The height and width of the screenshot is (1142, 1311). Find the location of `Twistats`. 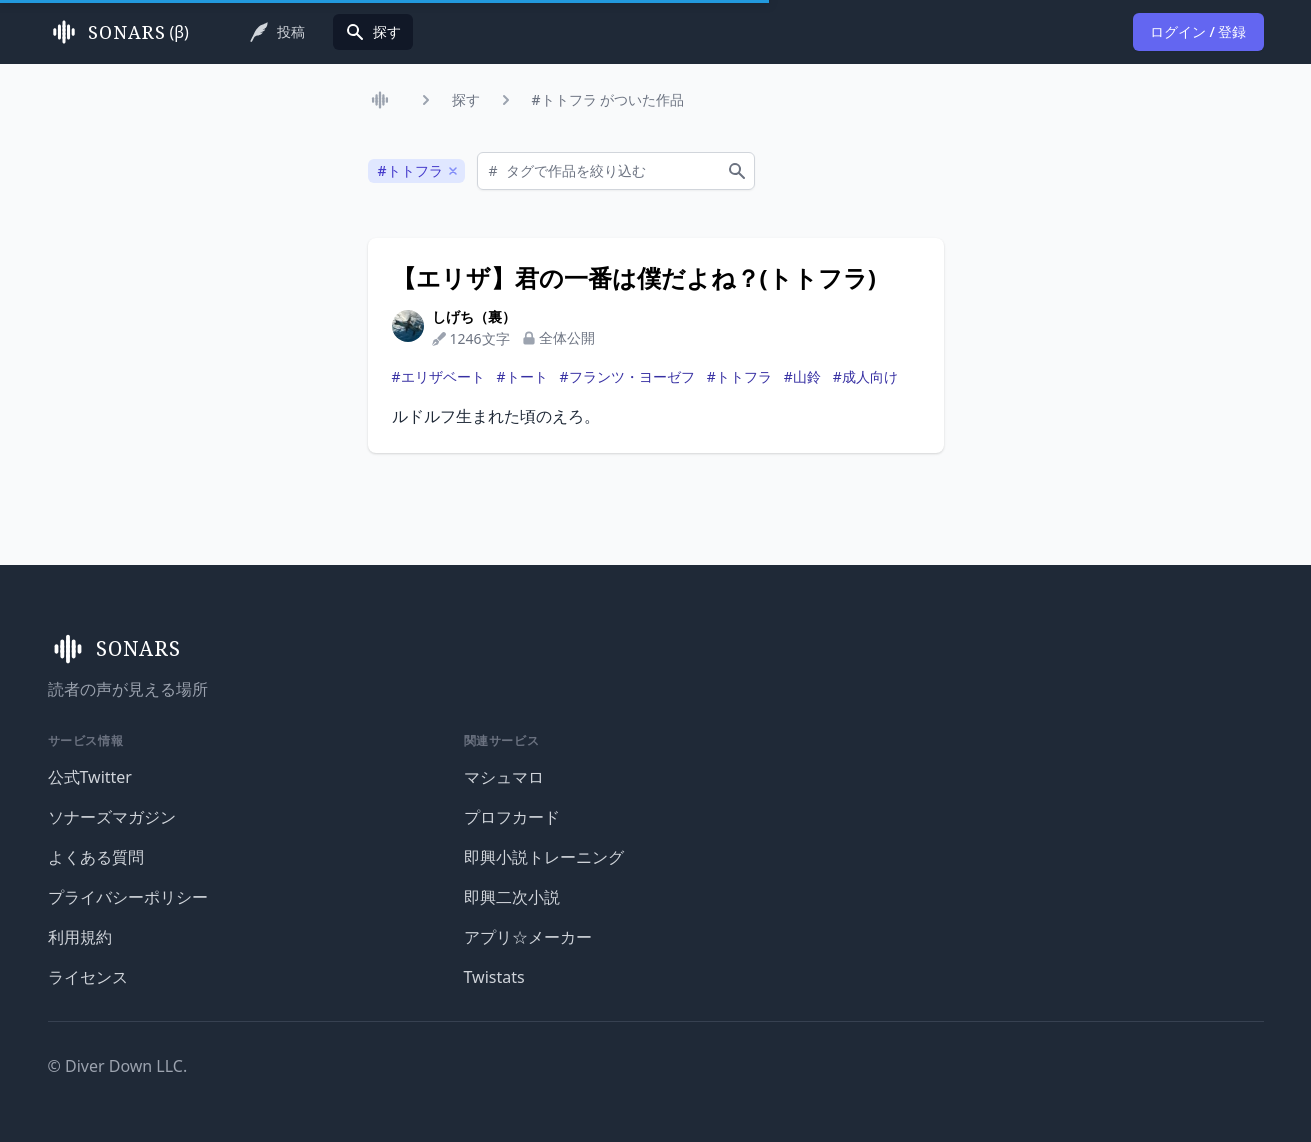

Twistats is located at coordinates (494, 977).